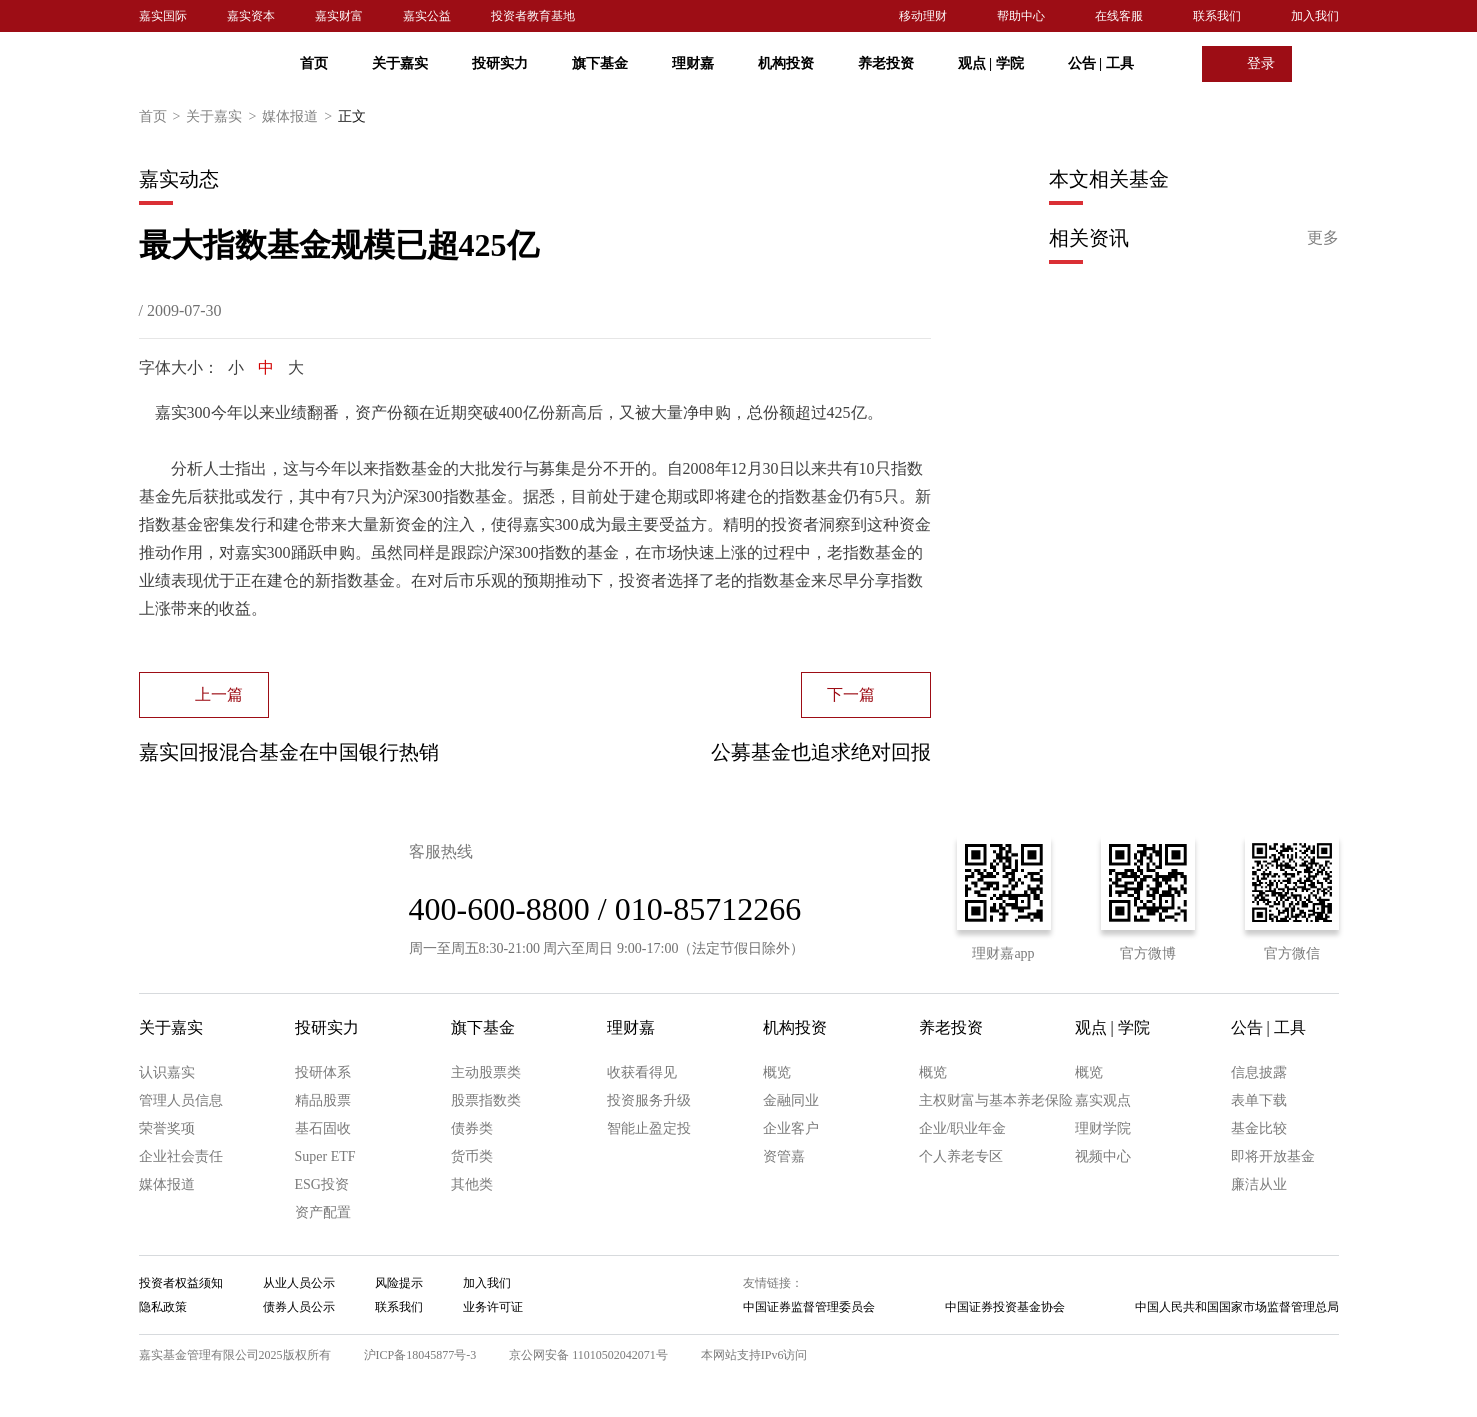  I want to click on 企业社会责任, so click(181, 1156).